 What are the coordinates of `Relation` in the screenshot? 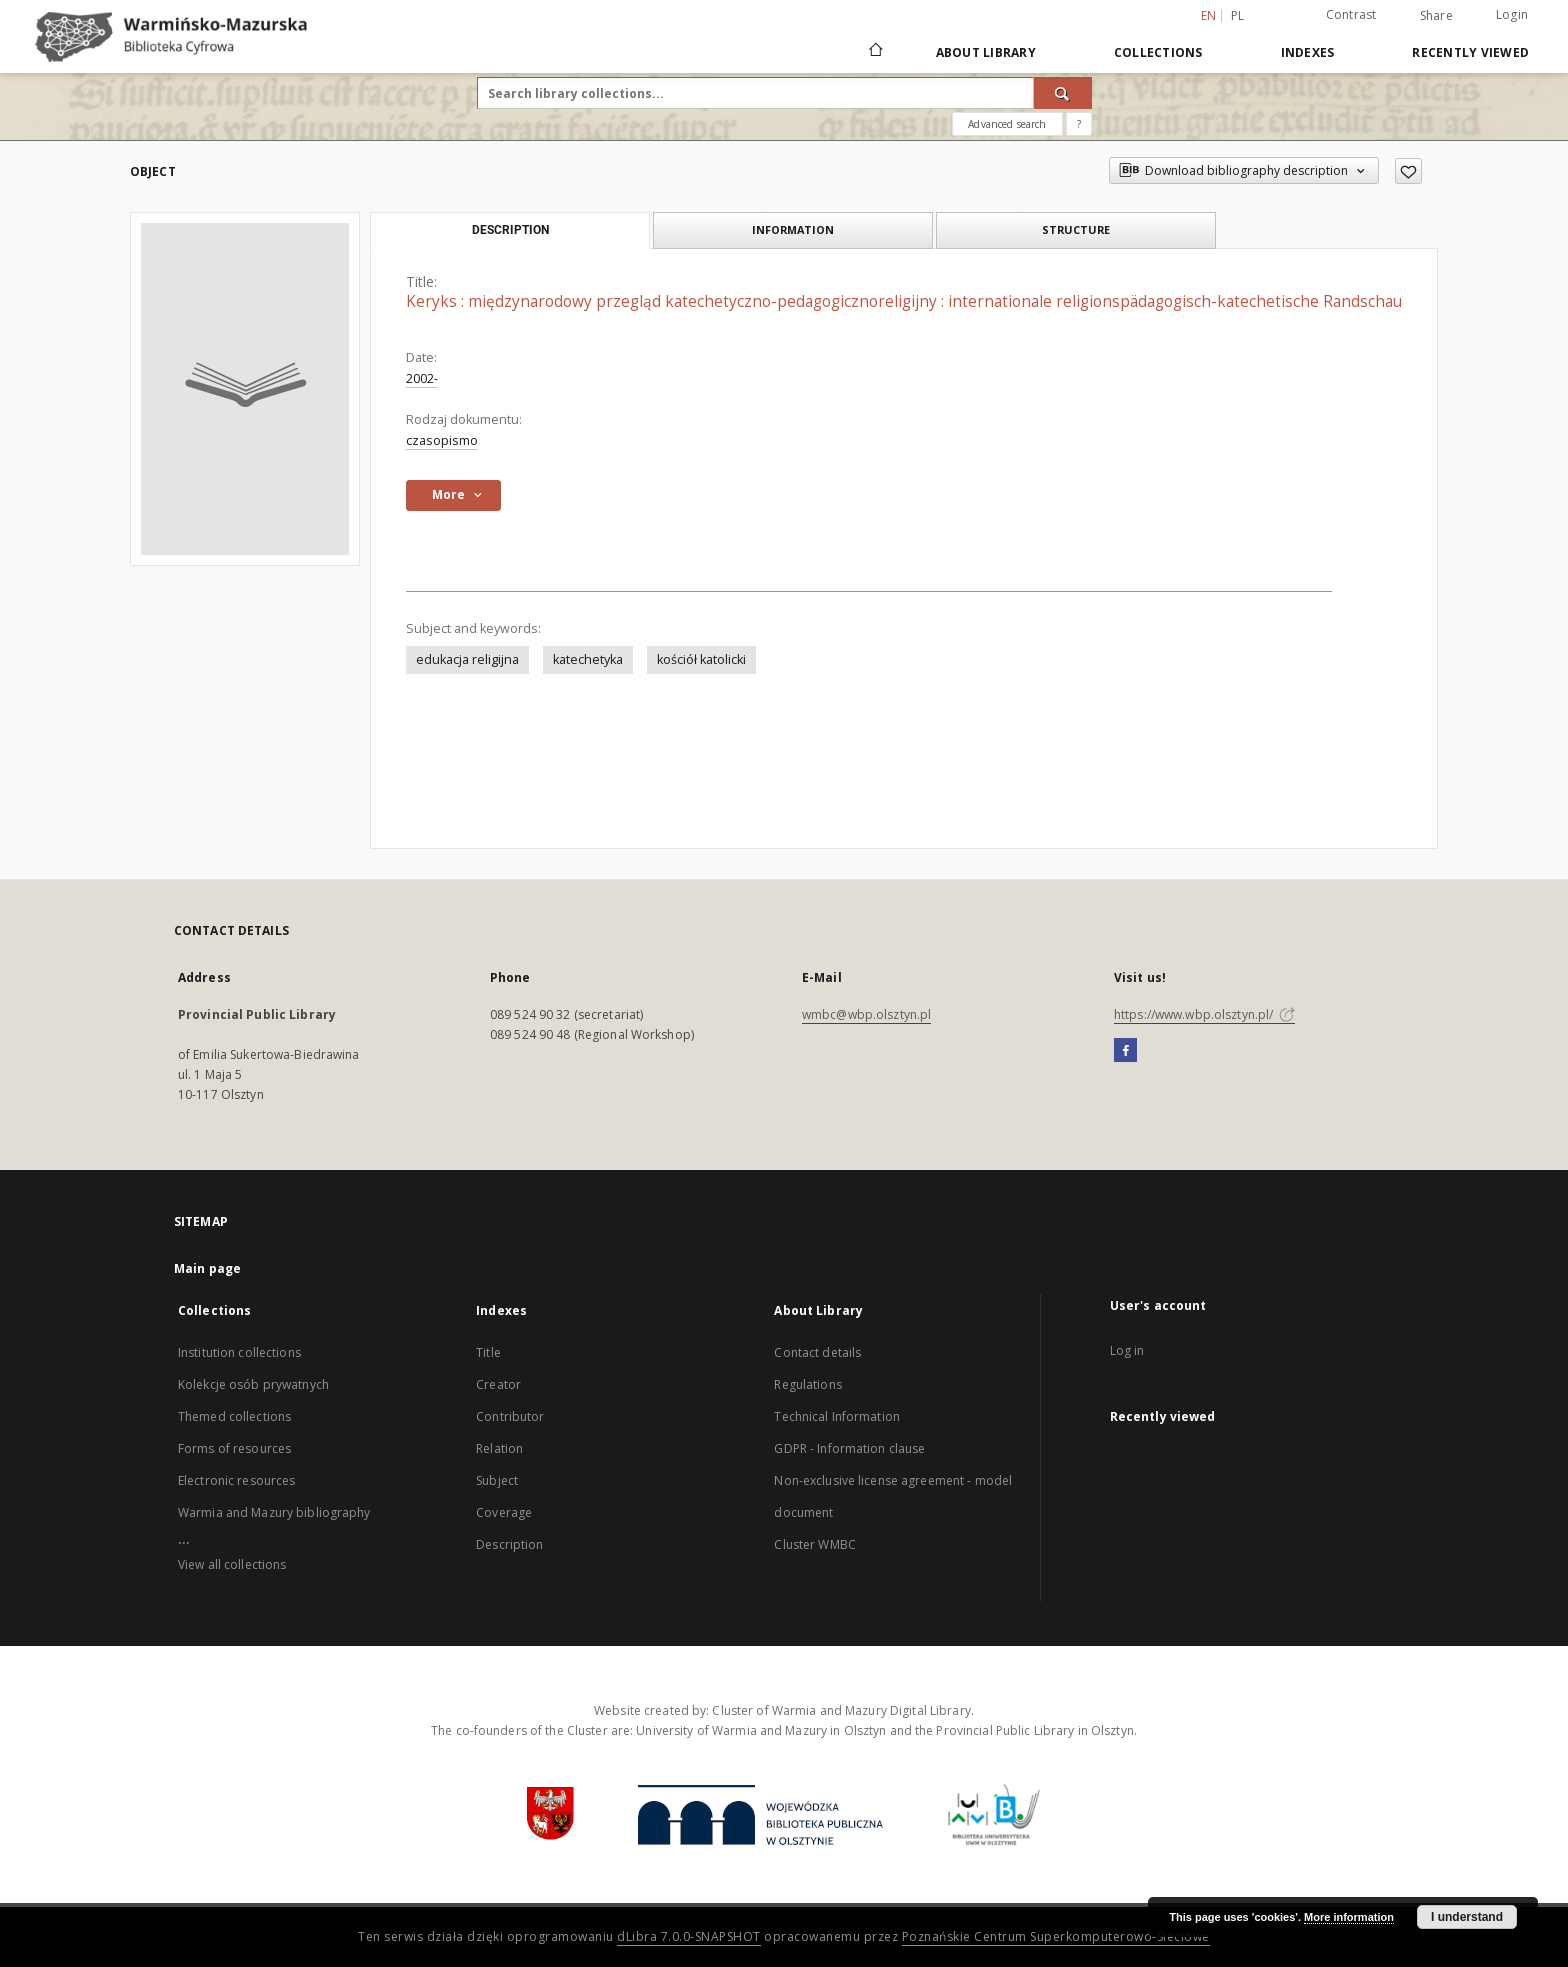 It's located at (499, 1448).